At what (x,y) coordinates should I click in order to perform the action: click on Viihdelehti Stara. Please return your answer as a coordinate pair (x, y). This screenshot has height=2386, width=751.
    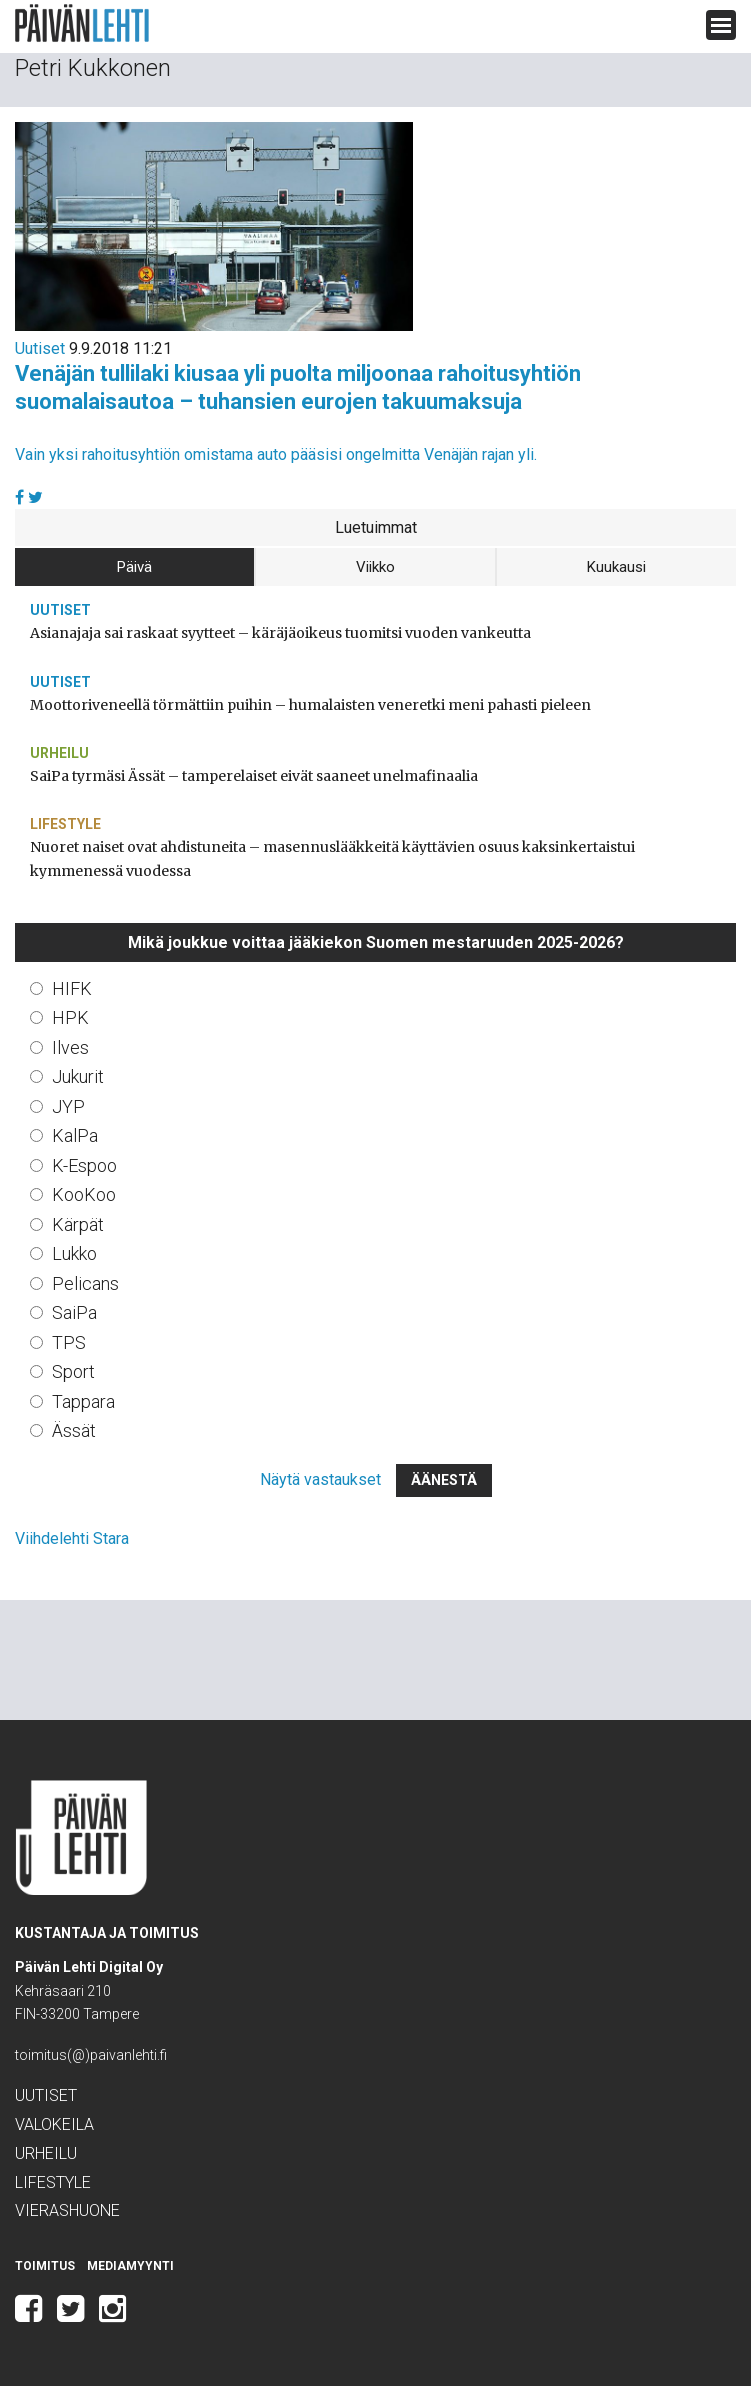
    Looking at the image, I should click on (72, 1538).